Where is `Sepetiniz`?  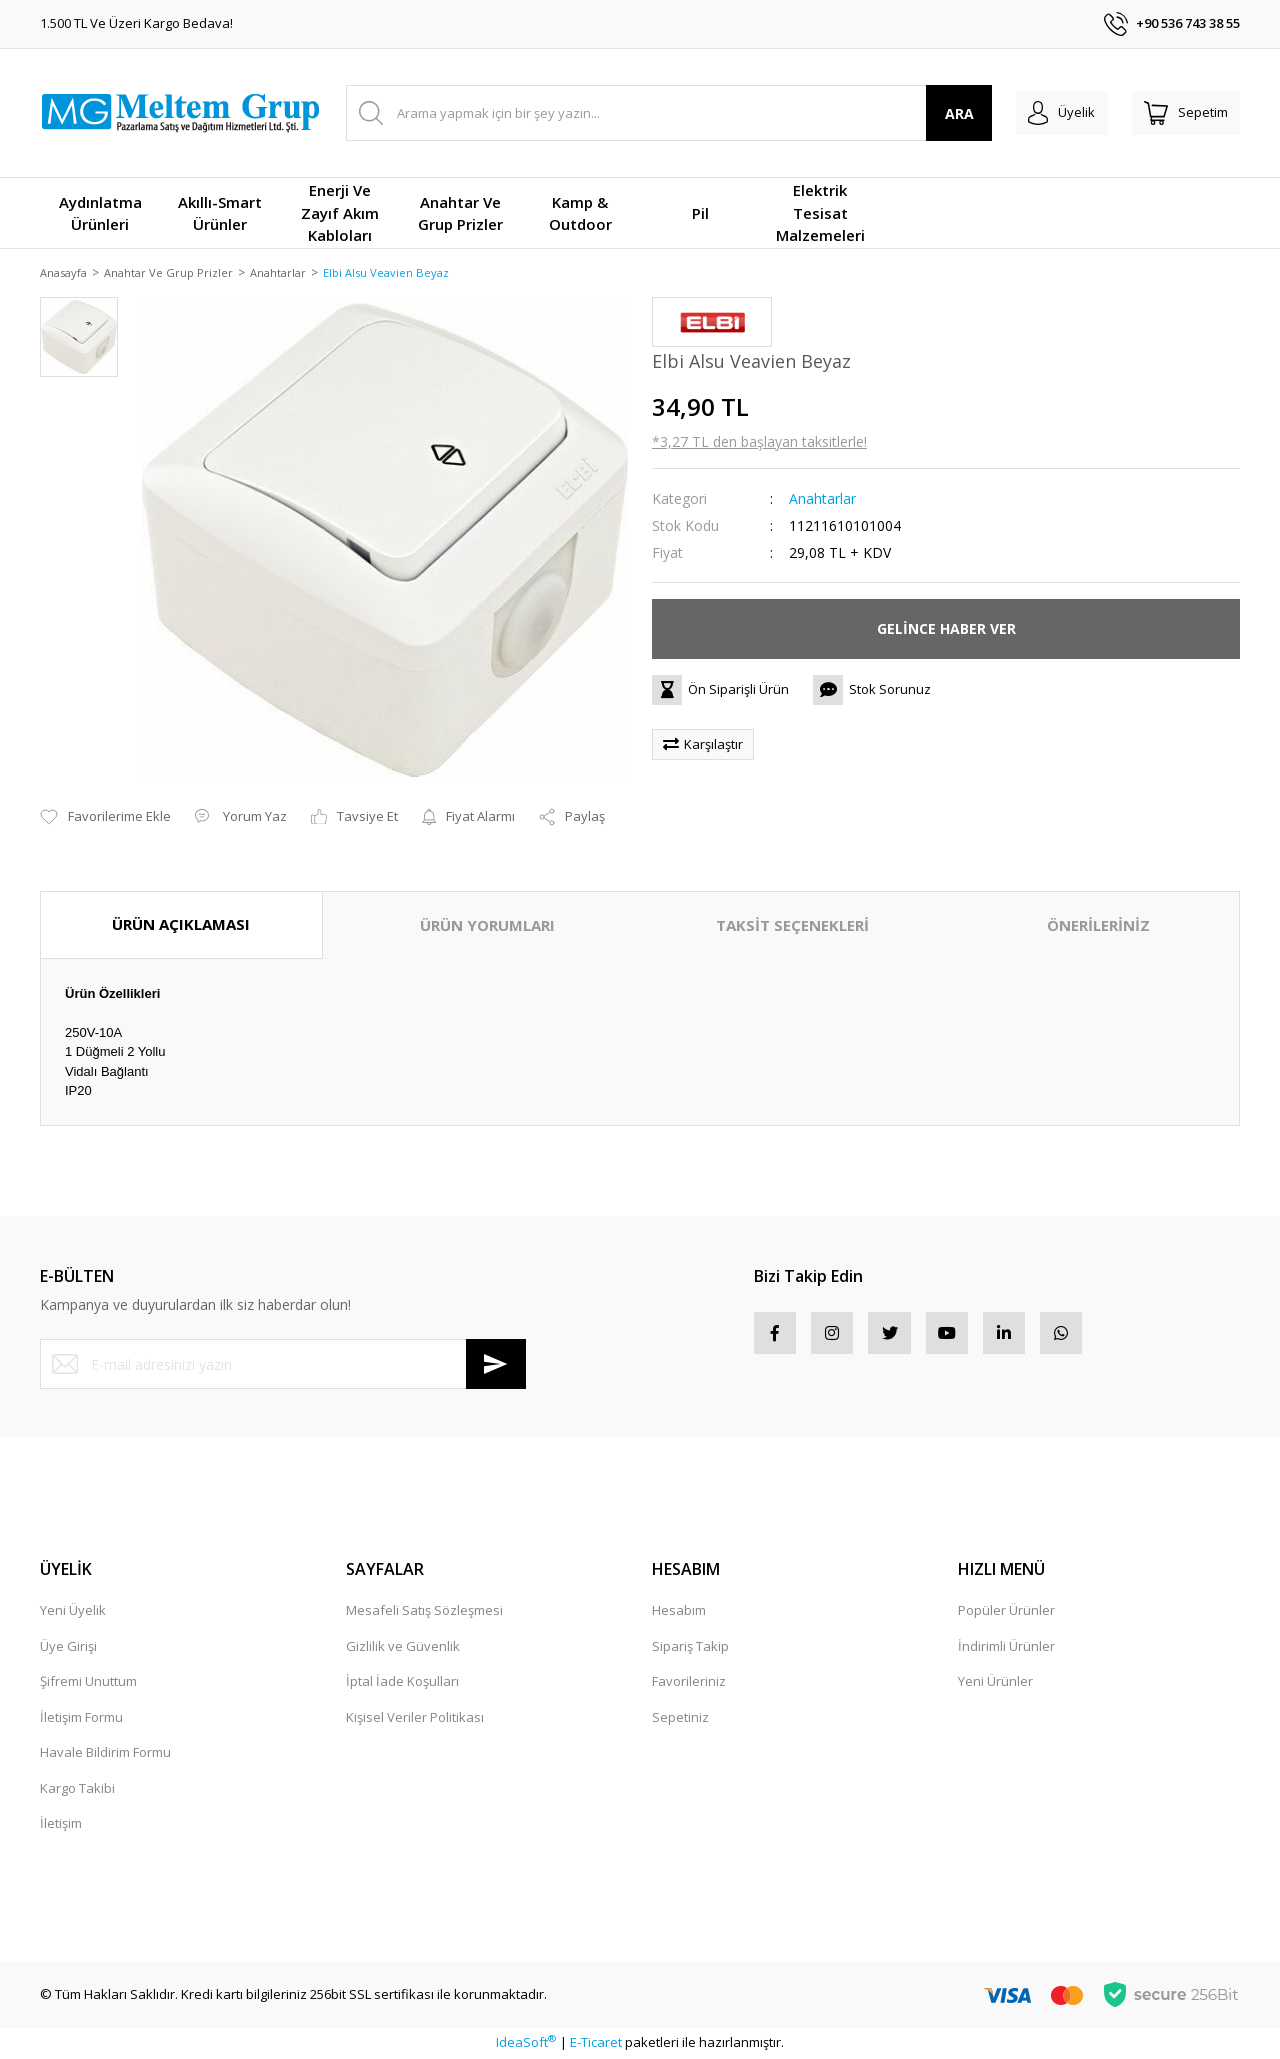
Sepetiniz is located at coordinates (680, 1718).